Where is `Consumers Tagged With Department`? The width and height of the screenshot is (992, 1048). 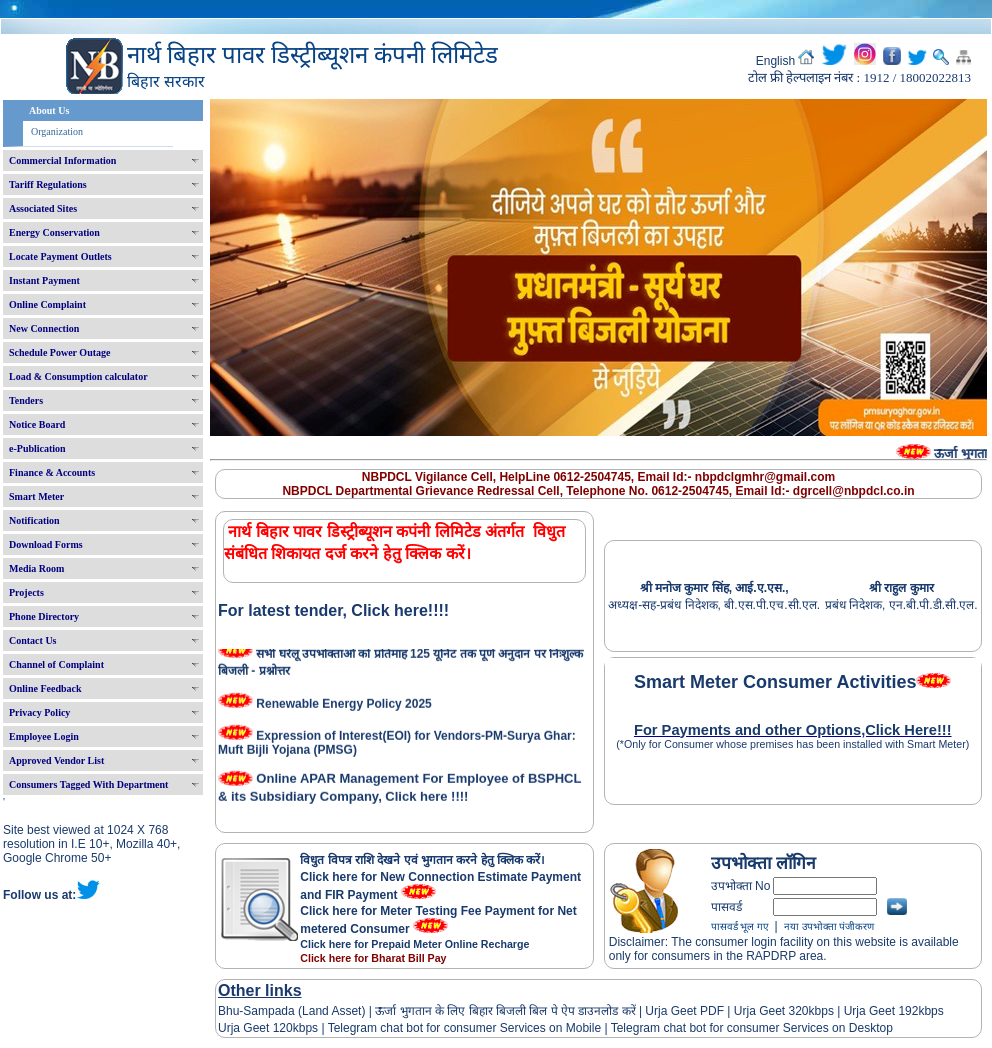 Consumers Tagged With Department is located at coordinates (88, 784).